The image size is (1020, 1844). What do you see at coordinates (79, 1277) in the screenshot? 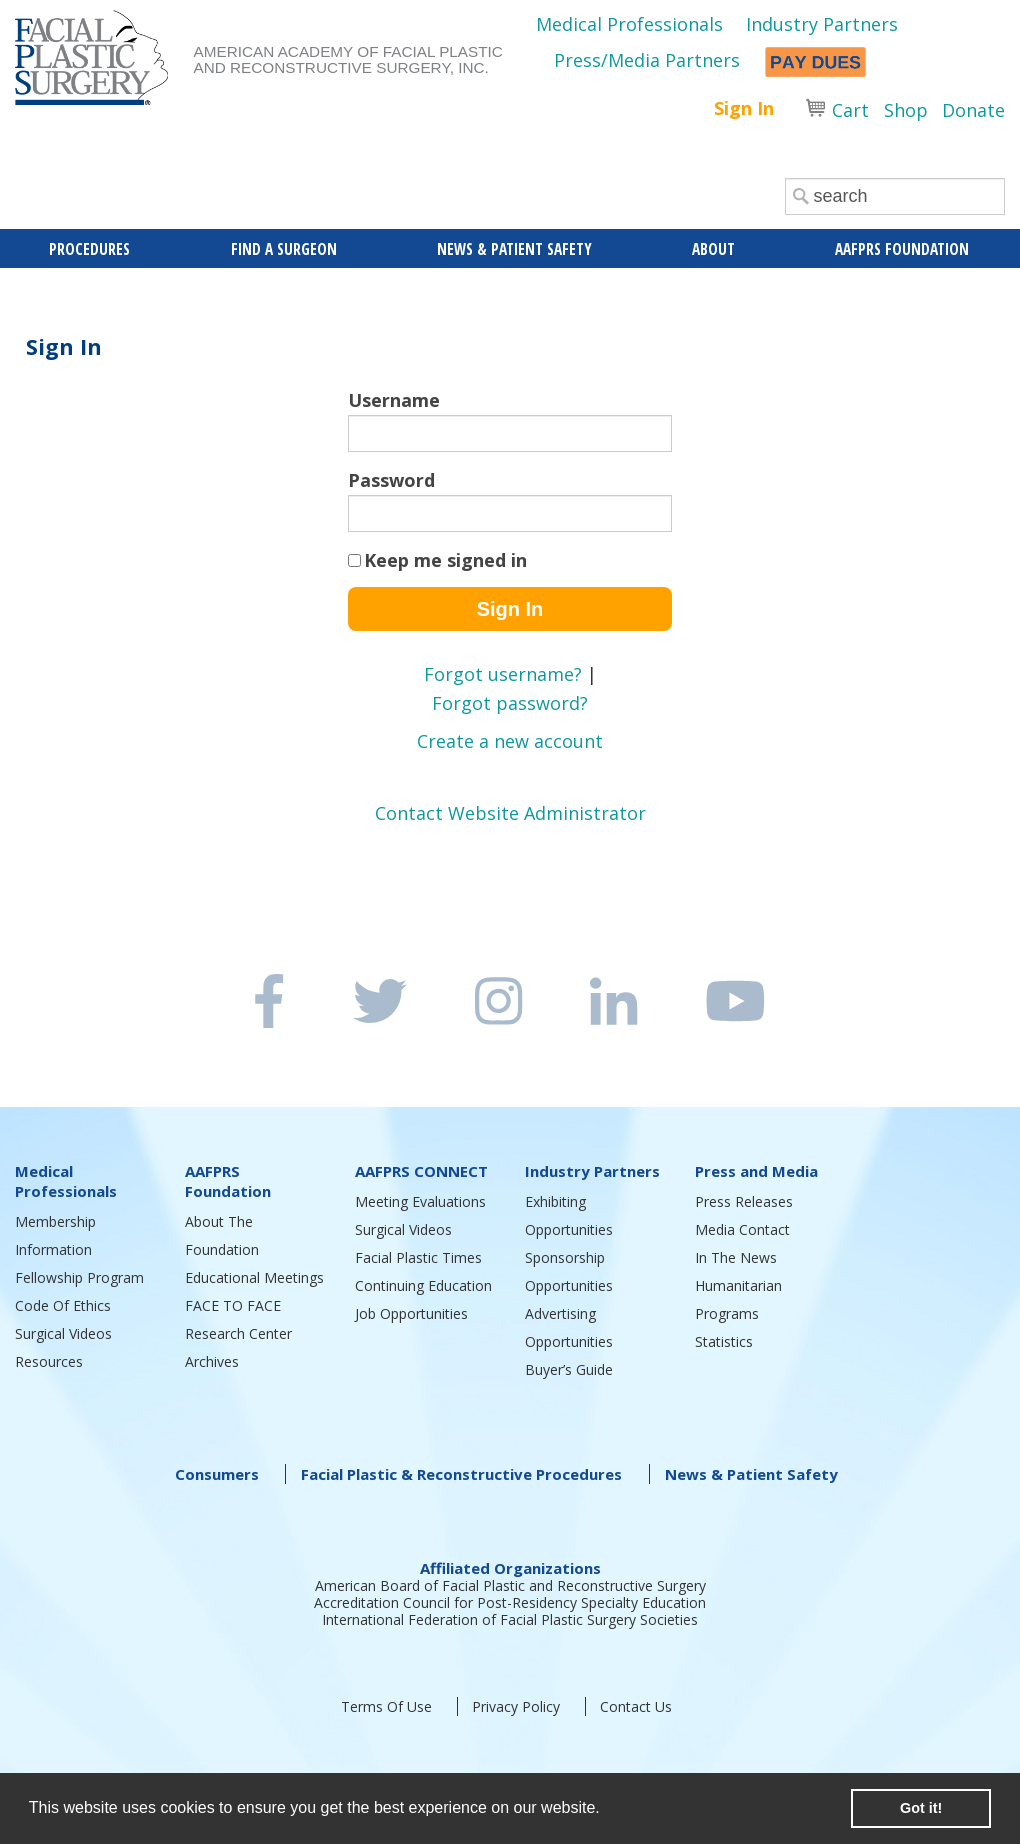
I see `Fellowship Program` at bounding box center [79, 1277].